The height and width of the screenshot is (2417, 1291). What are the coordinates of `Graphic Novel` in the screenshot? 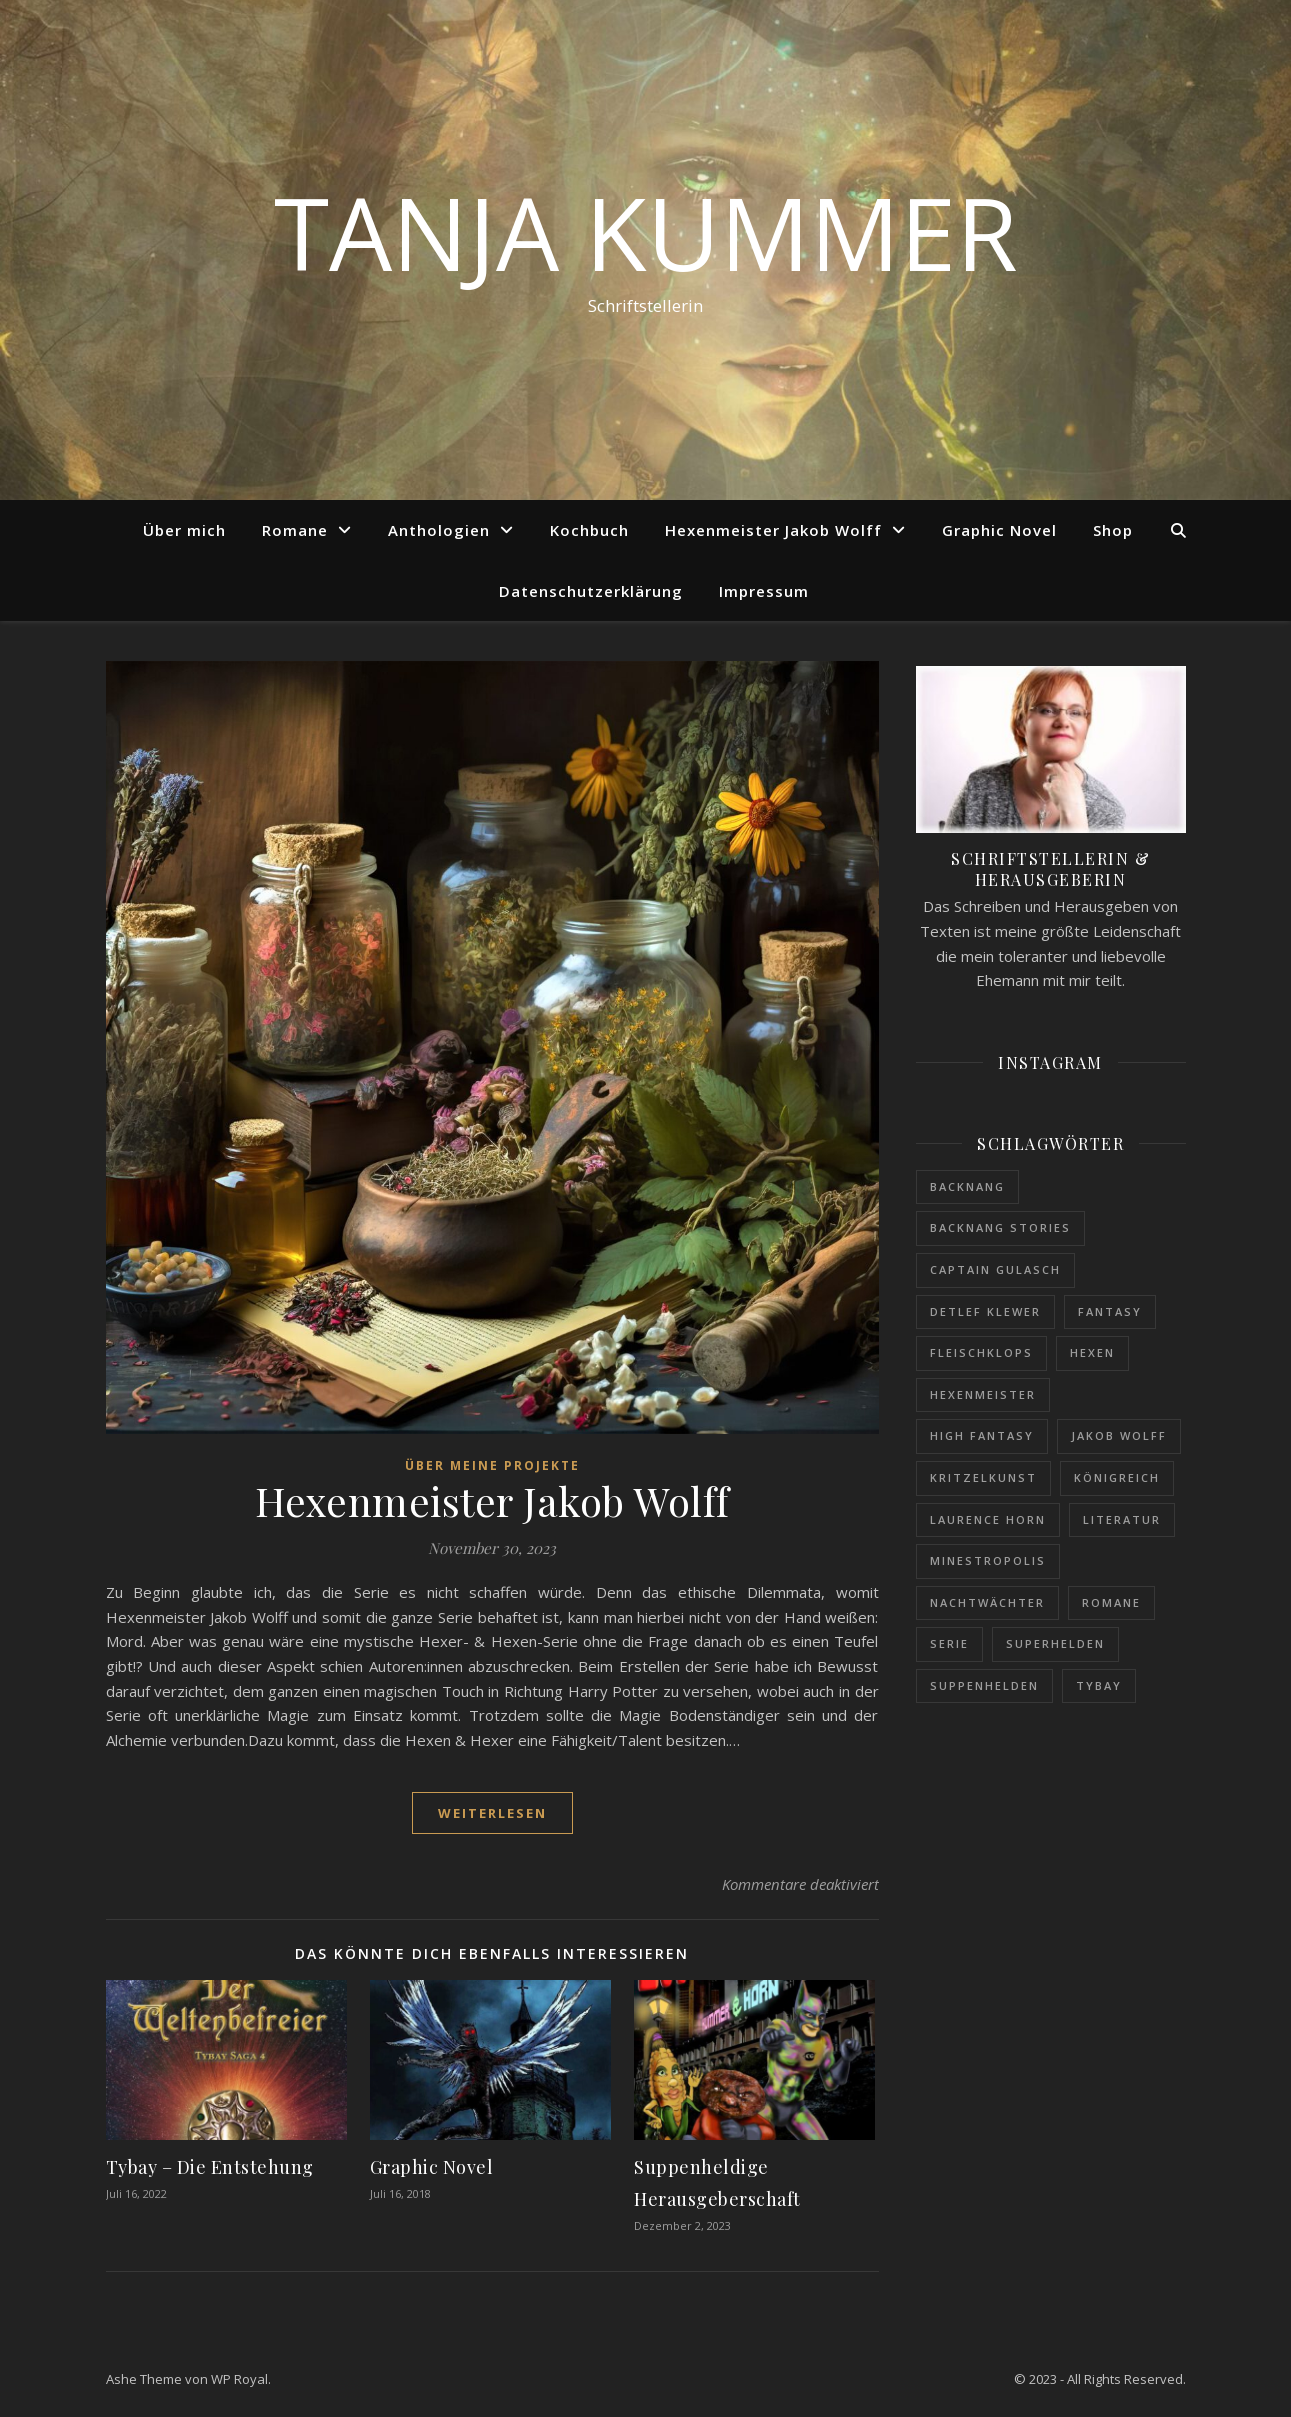 It's located at (999, 530).